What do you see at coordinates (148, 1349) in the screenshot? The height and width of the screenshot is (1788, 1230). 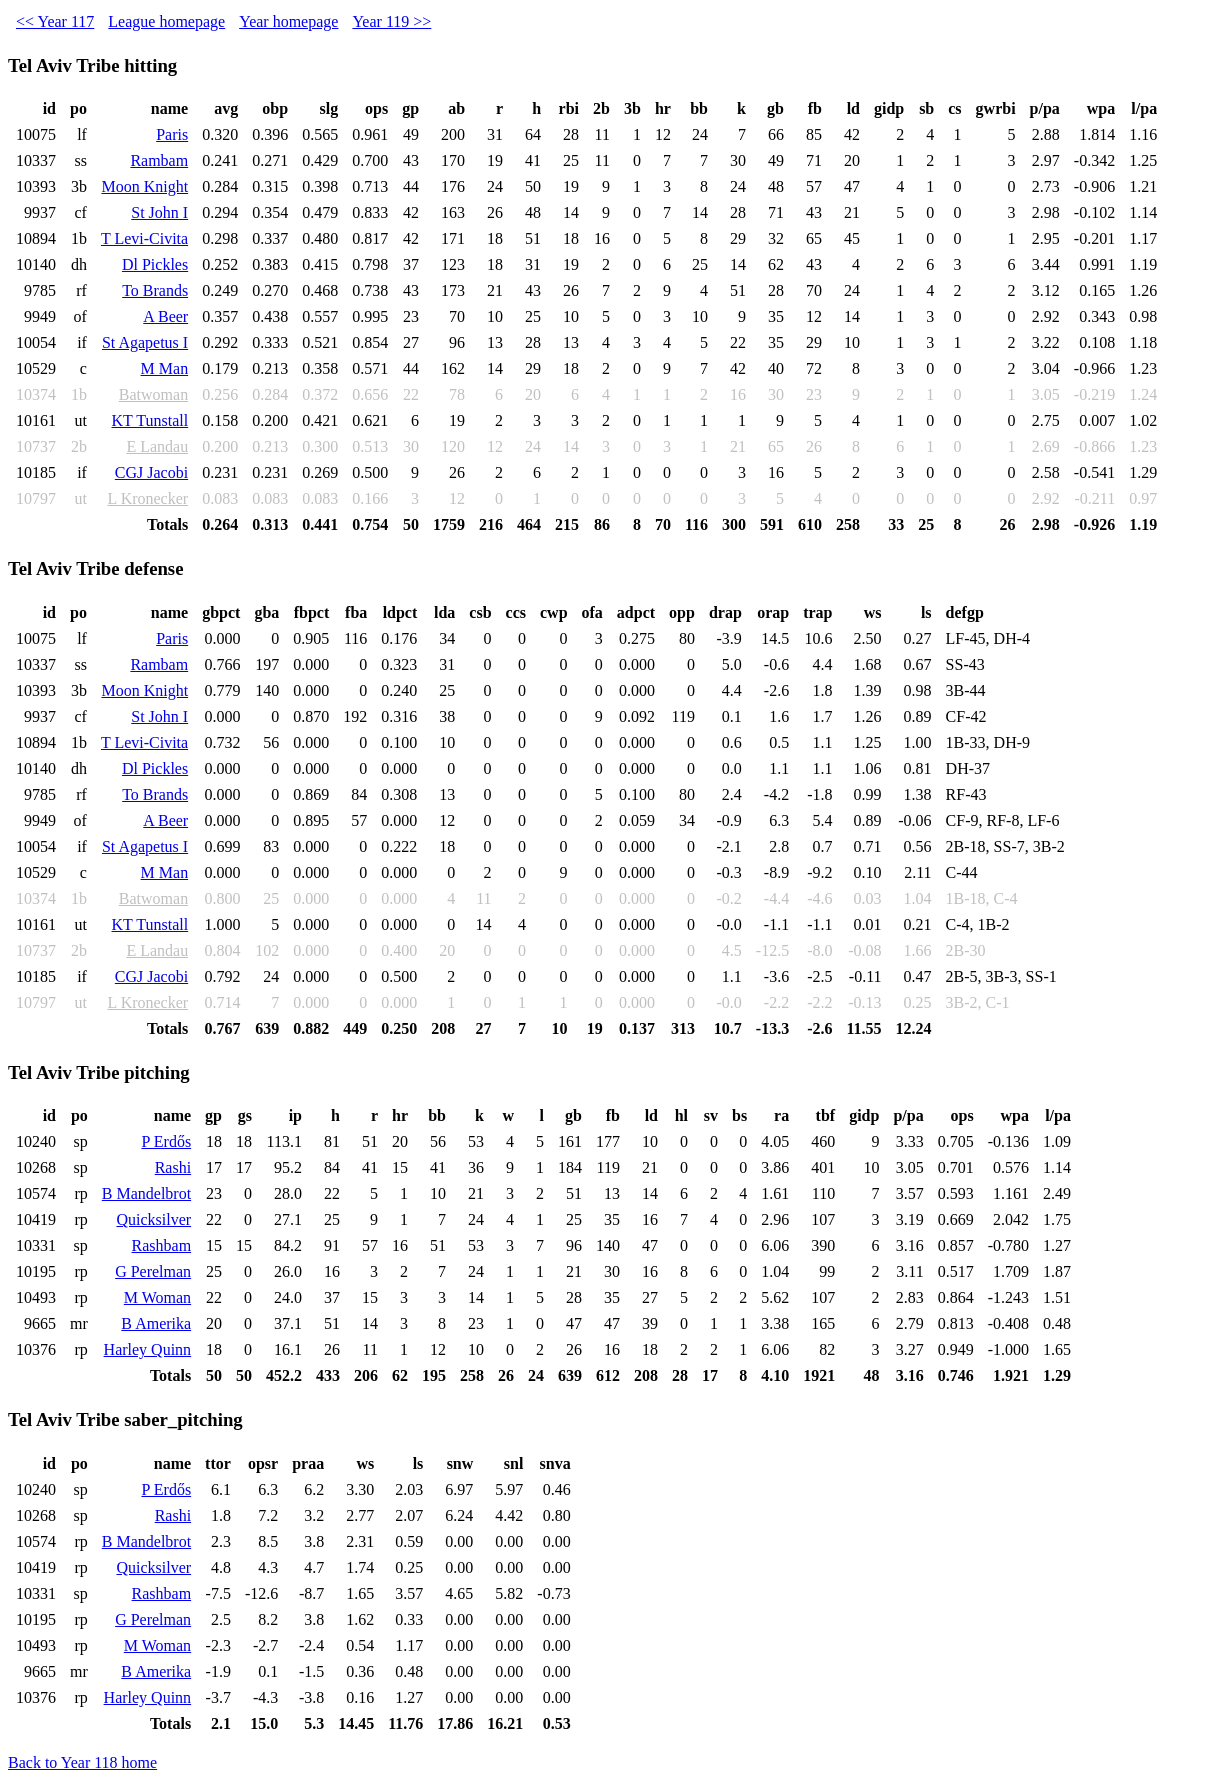 I see `Harley Quinn` at bounding box center [148, 1349].